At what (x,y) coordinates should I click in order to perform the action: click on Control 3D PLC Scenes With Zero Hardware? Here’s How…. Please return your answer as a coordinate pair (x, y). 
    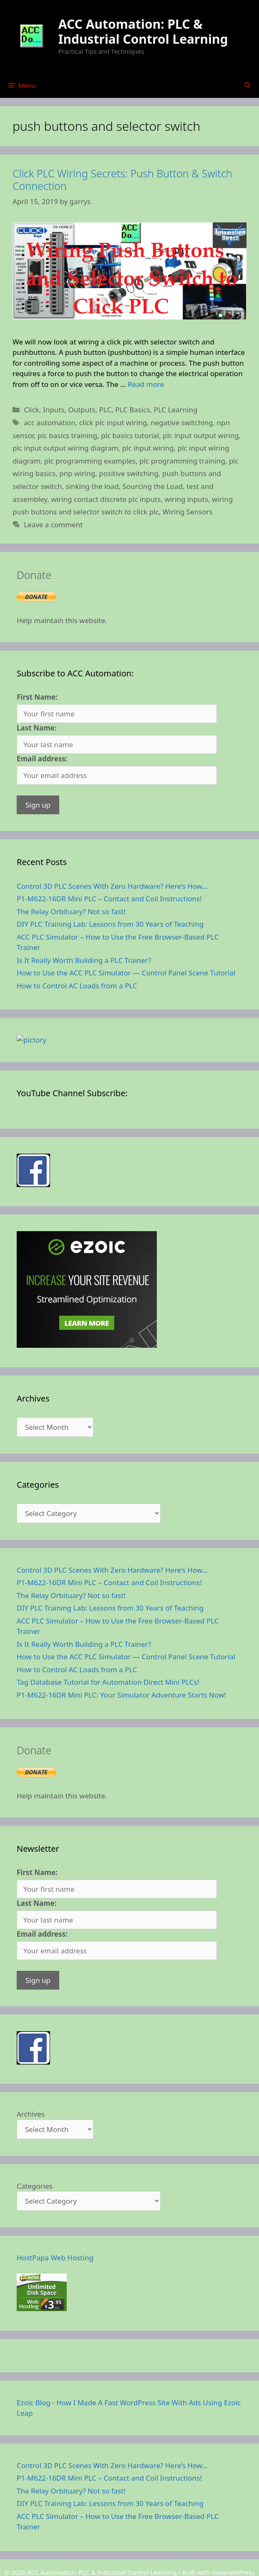
    Looking at the image, I should click on (112, 886).